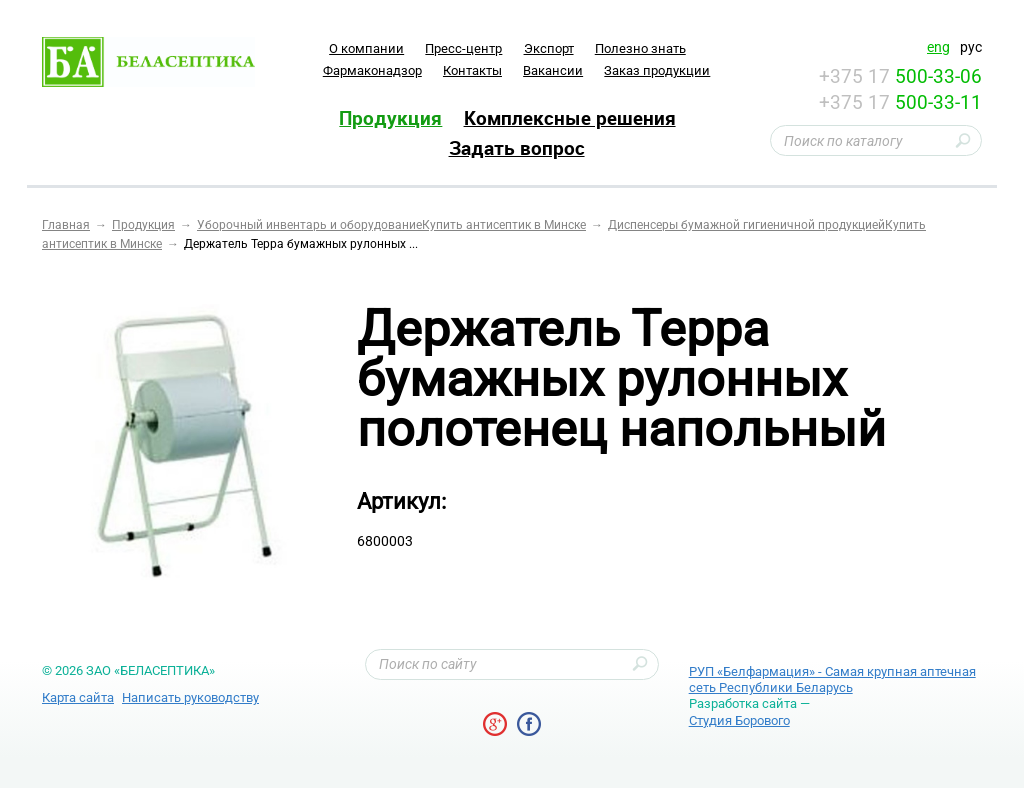  What do you see at coordinates (739, 720) in the screenshot?
I see `Студия Борового` at bounding box center [739, 720].